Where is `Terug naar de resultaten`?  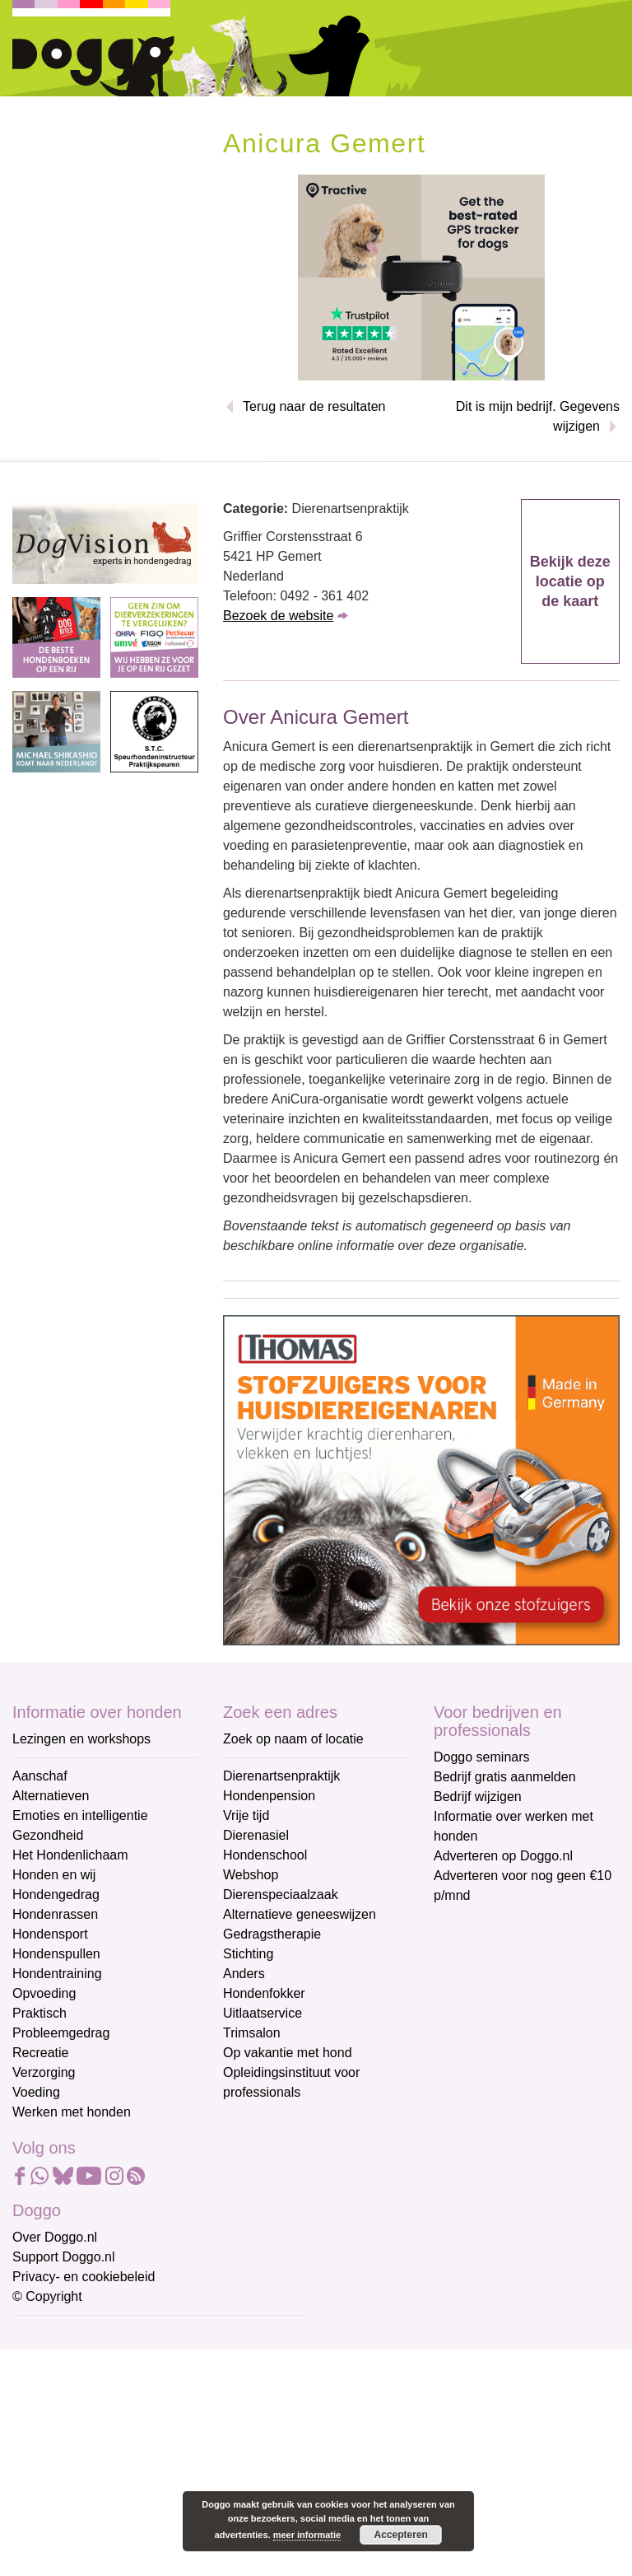
Terug naar de resultaten is located at coordinates (314, 406).